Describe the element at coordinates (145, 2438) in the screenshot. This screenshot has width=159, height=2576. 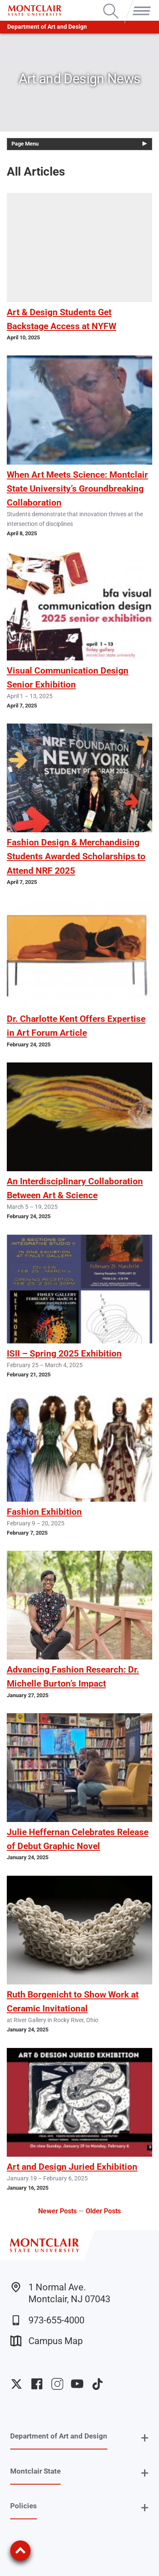
I see `+ [button]` at that location.